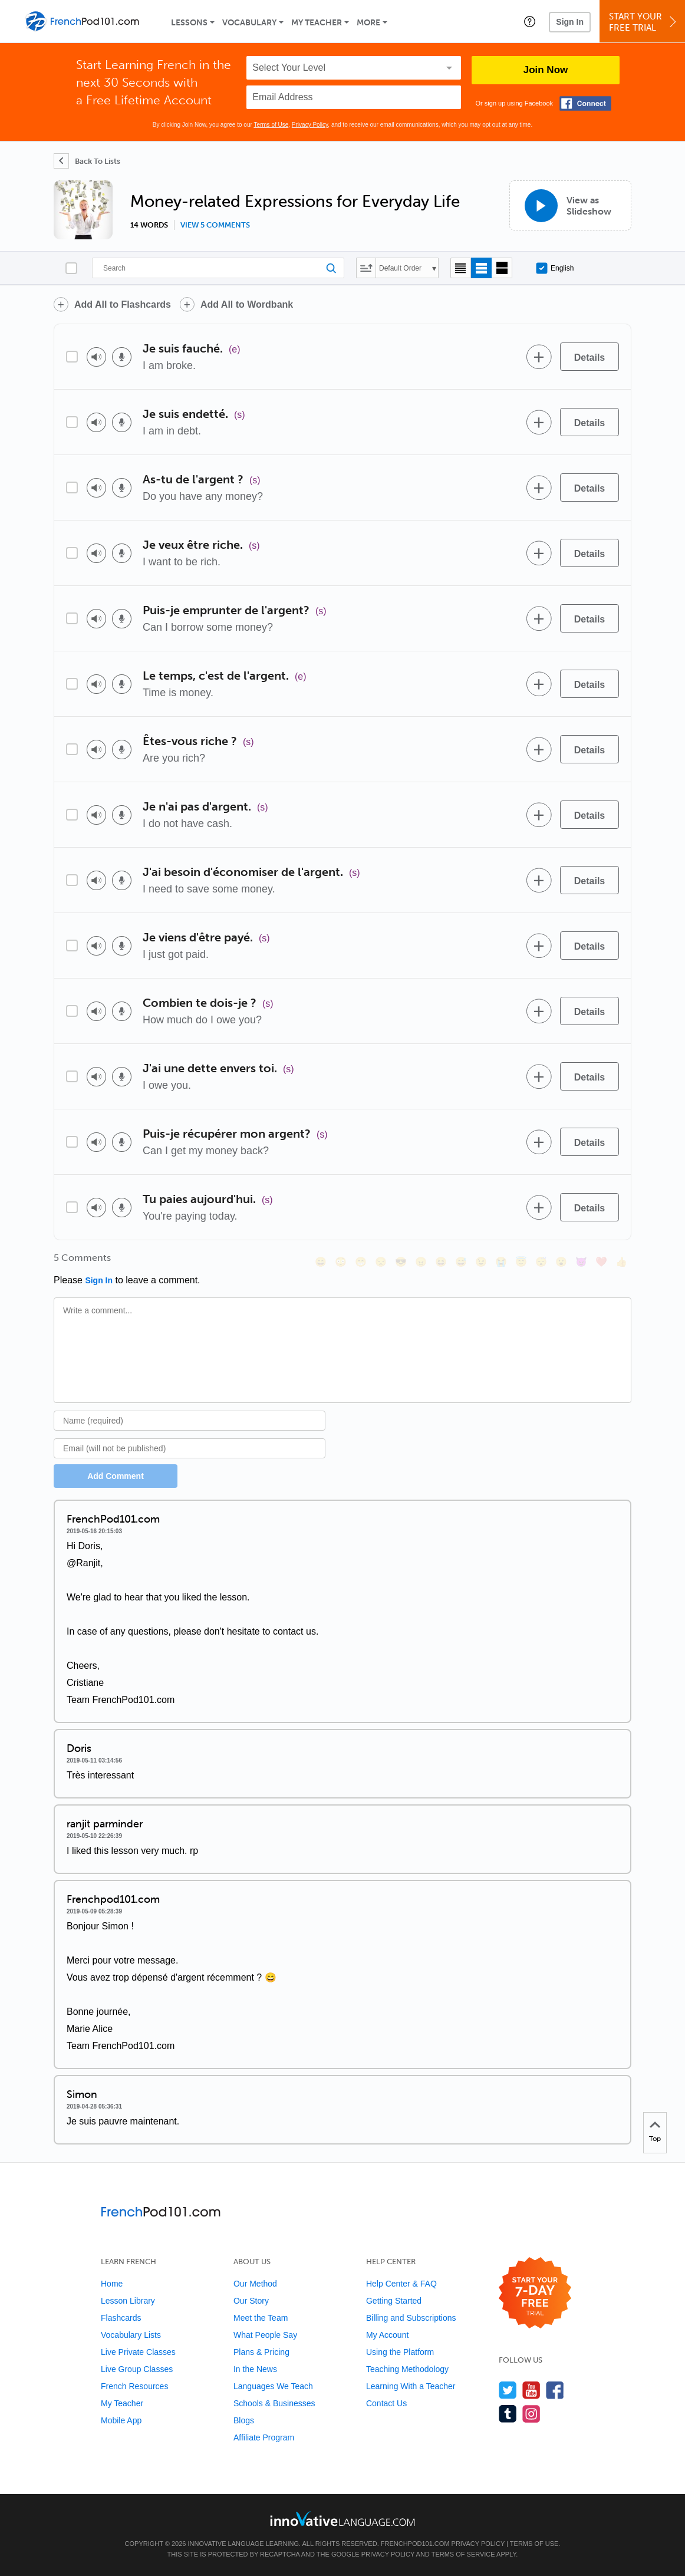  What do you see at coordinates (310, 124) in the screenshot?
I see `Privacy Policy` at bounding box center [310, 124].